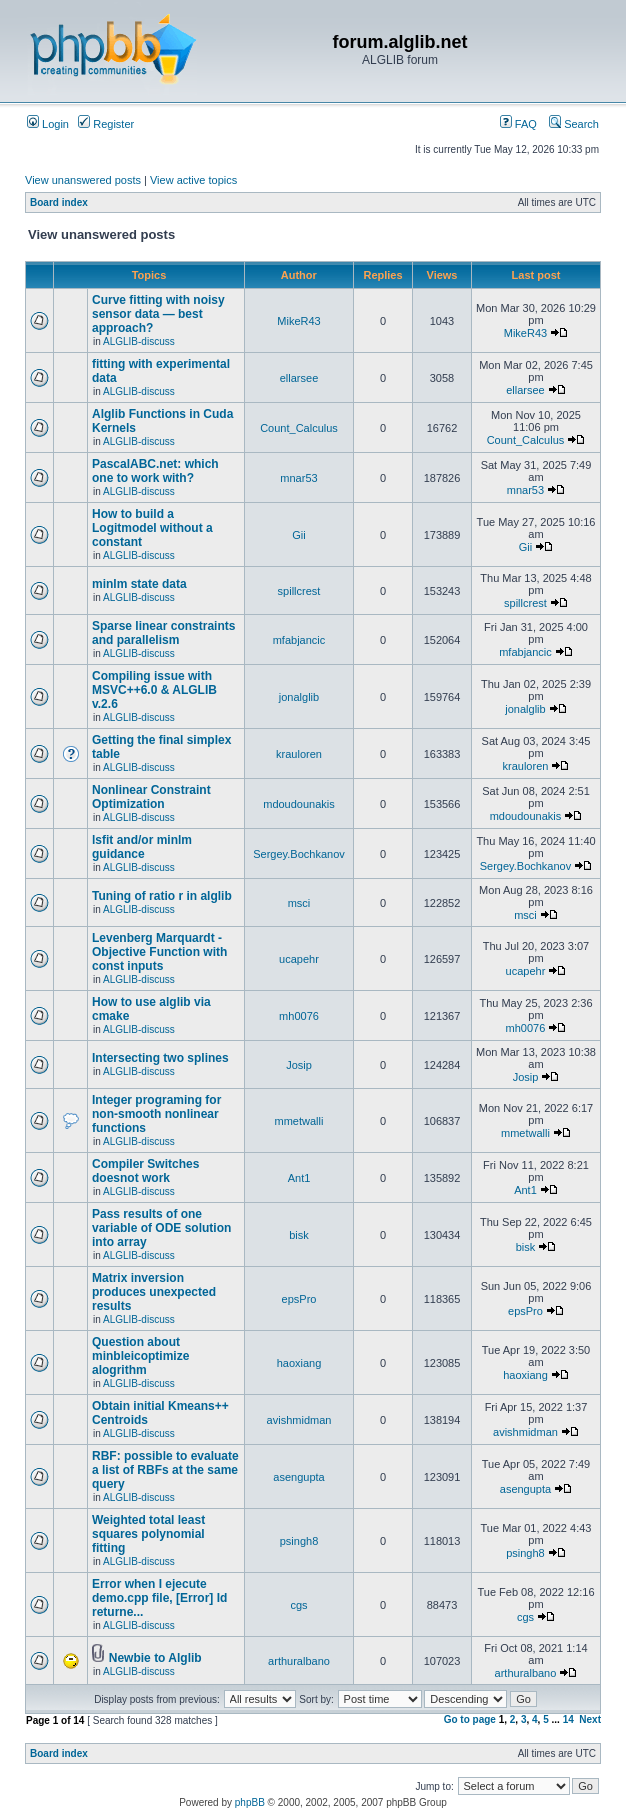 This screenshot has width=626, height=1808. I want to click on psingh8, so click(299, 1541).